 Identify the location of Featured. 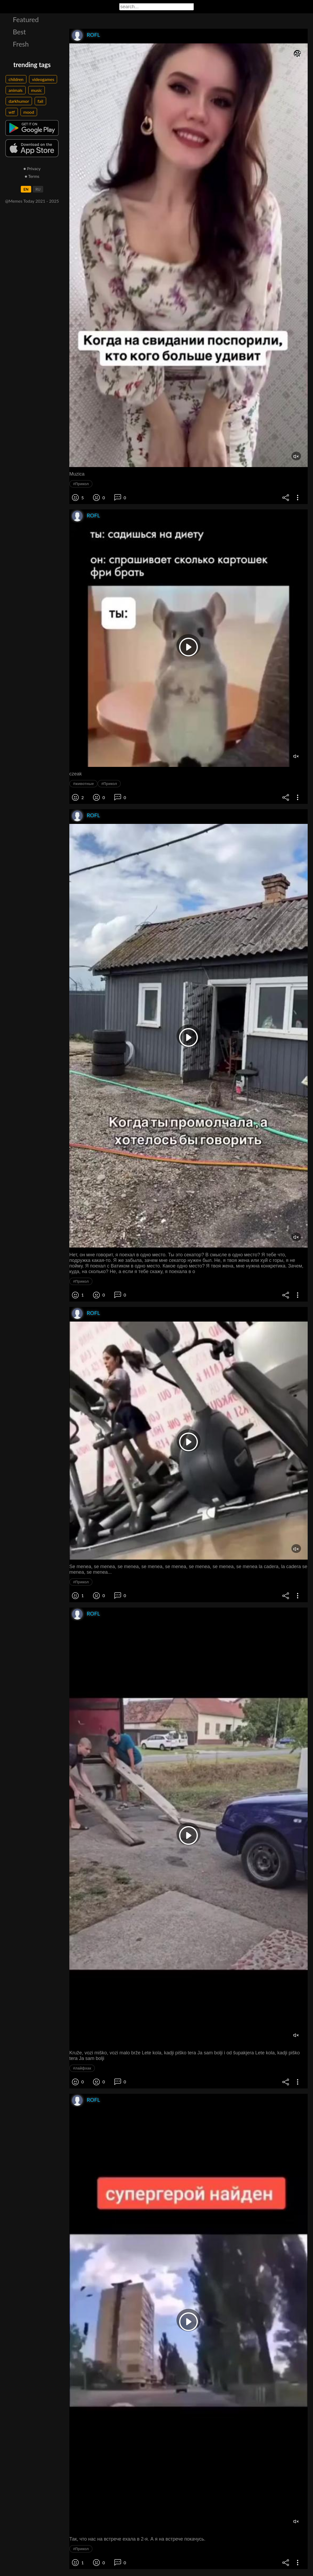
(26, 19).